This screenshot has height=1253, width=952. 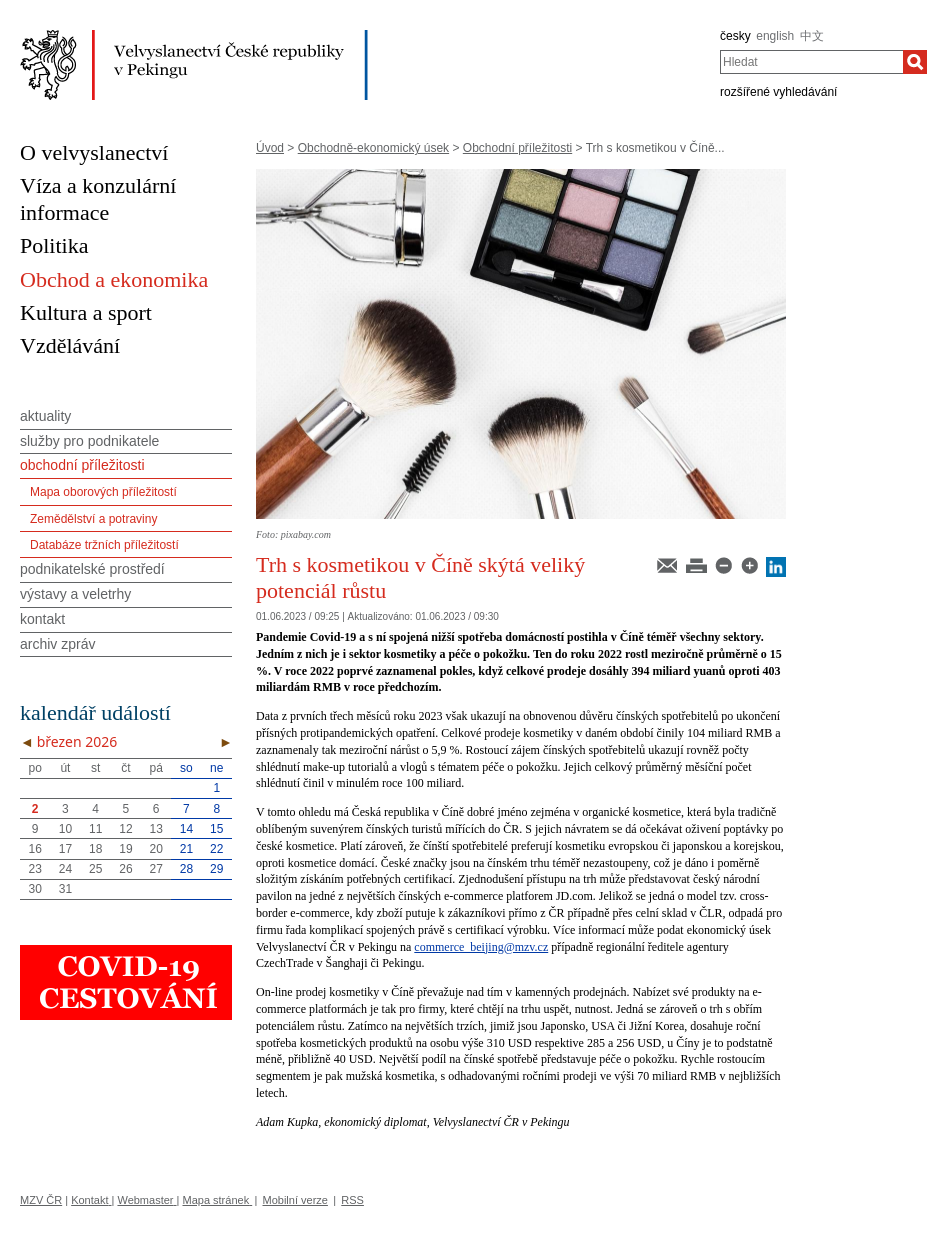 What do you see at coordinates (57, 644) in the screenshot?
I see `archiv zpráv` at bounding box center [57, 644].